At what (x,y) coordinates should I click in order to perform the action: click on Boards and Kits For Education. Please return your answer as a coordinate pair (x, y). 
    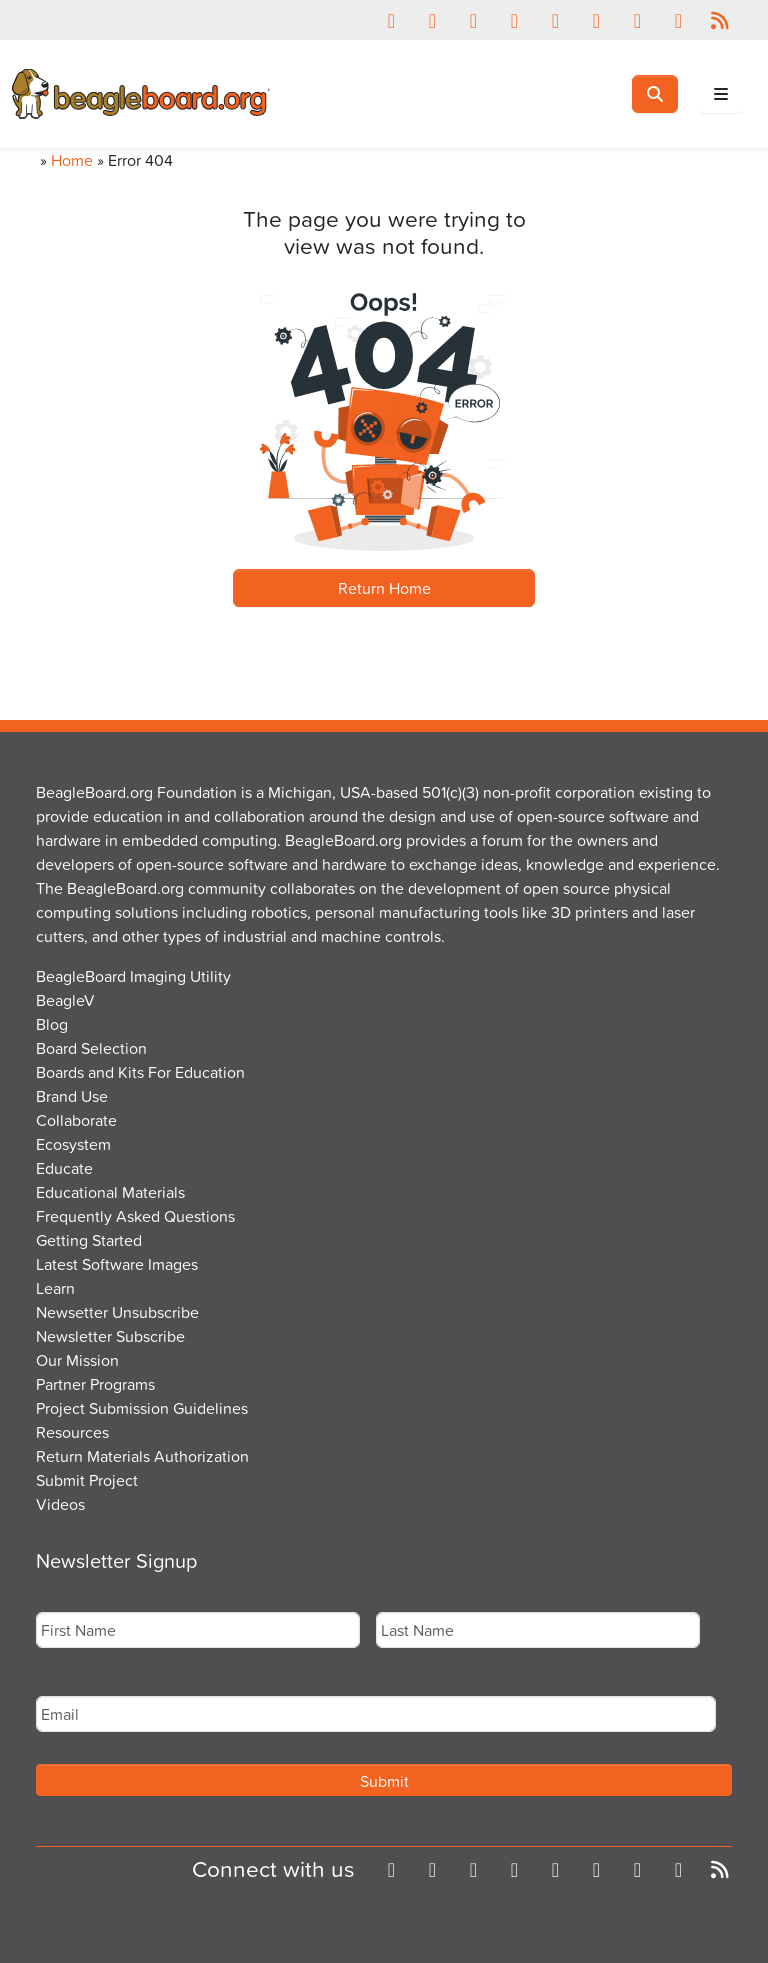
    Looking at the image, I should click on (140, 1072).